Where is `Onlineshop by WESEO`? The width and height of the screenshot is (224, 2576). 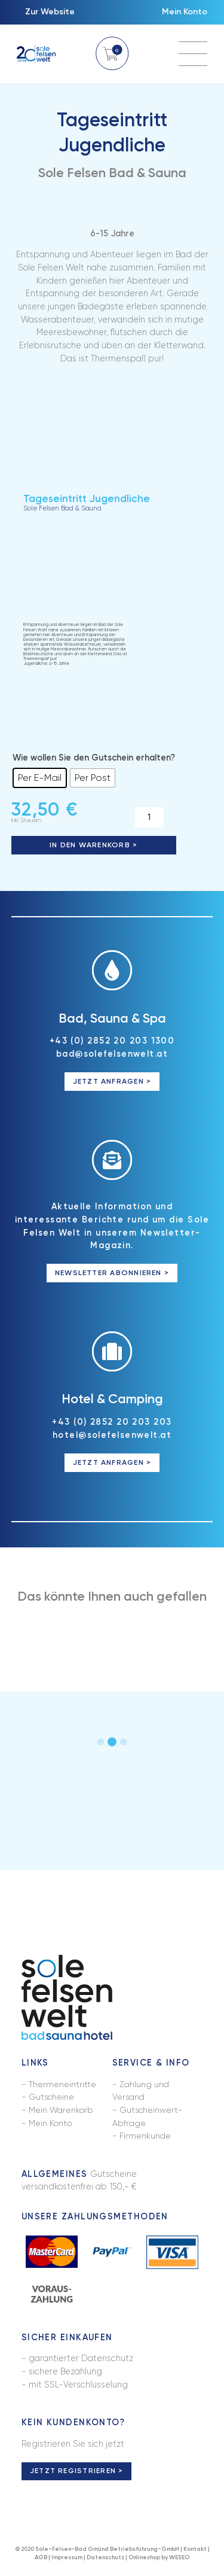
Onlineshop by WESEO is located at coordinates (158, 2560).